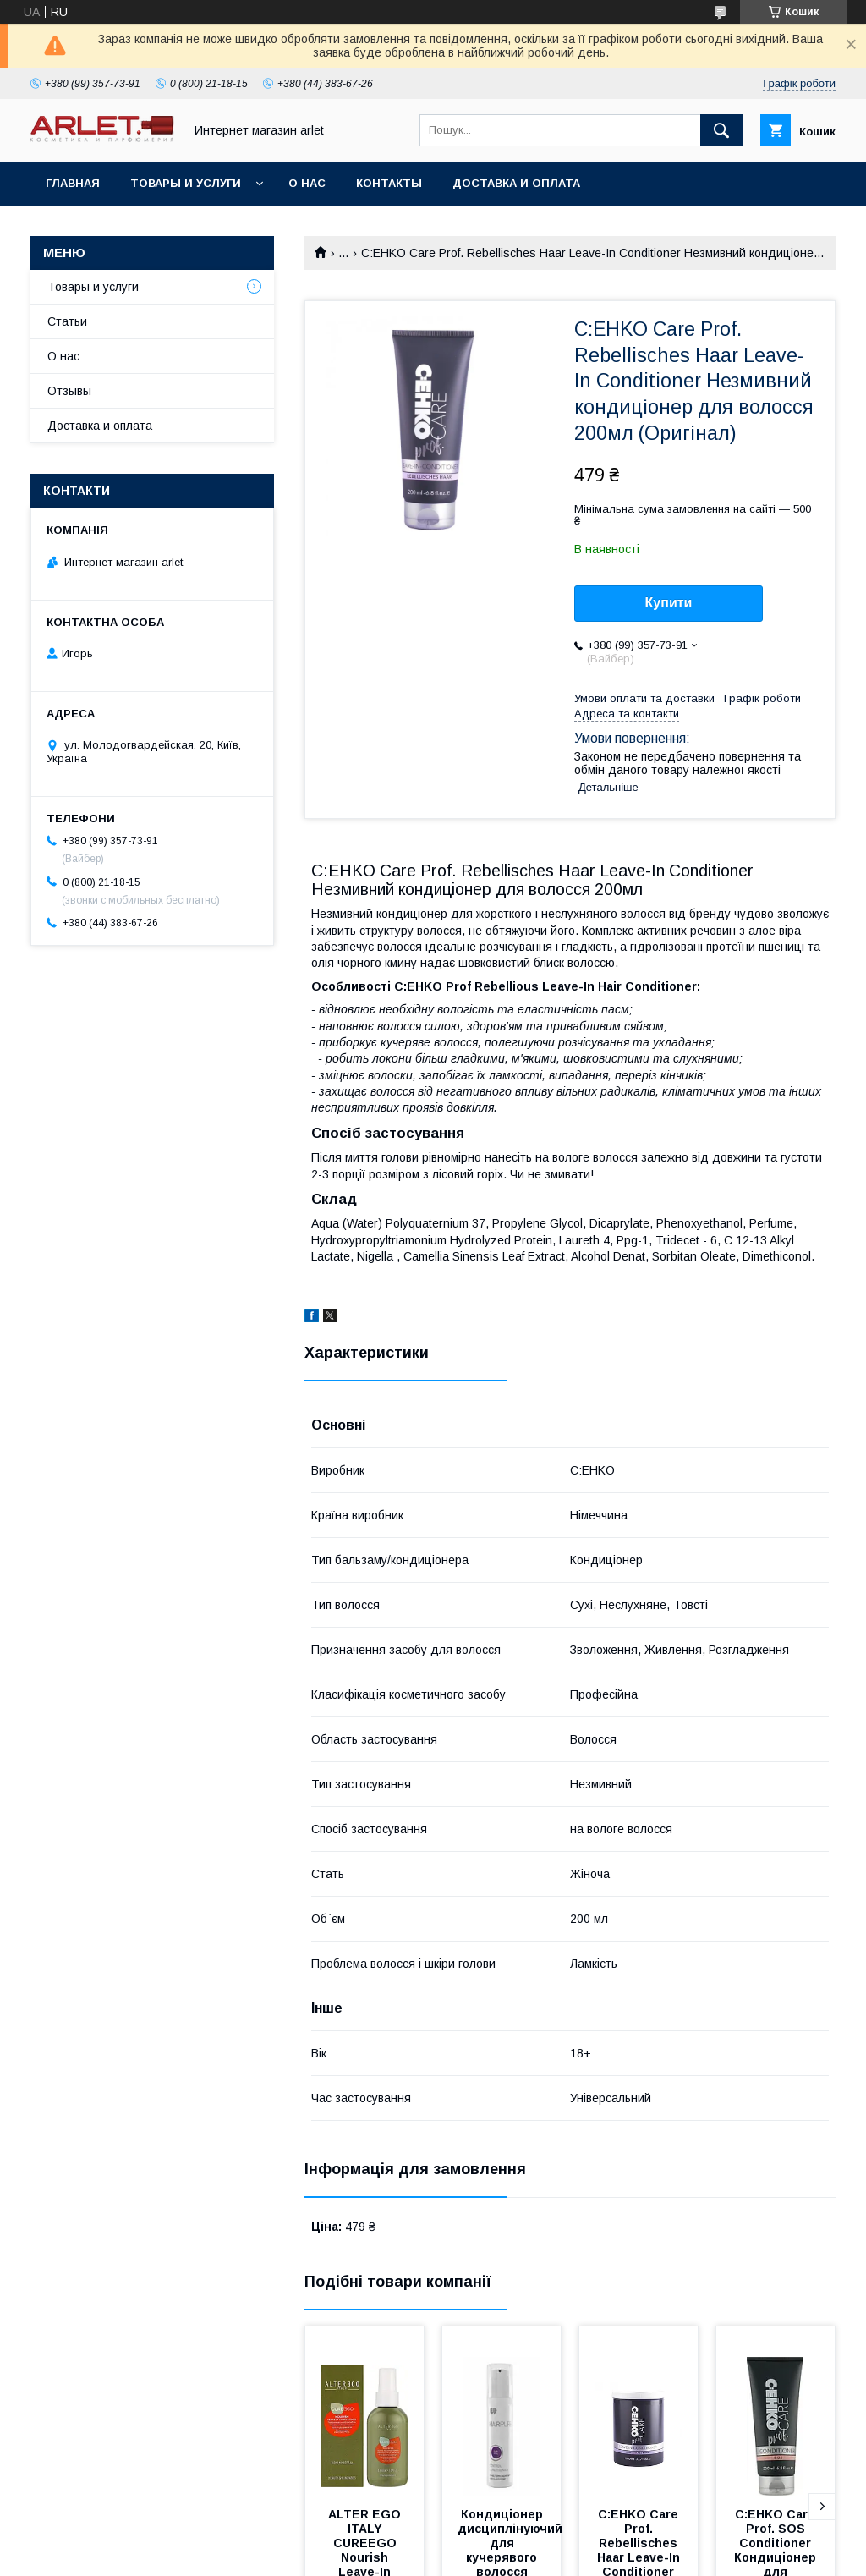  What do you see at coordinates (721, 130) in the screenshot?
I see `[Шукати]` at bounding box center [721, 130].